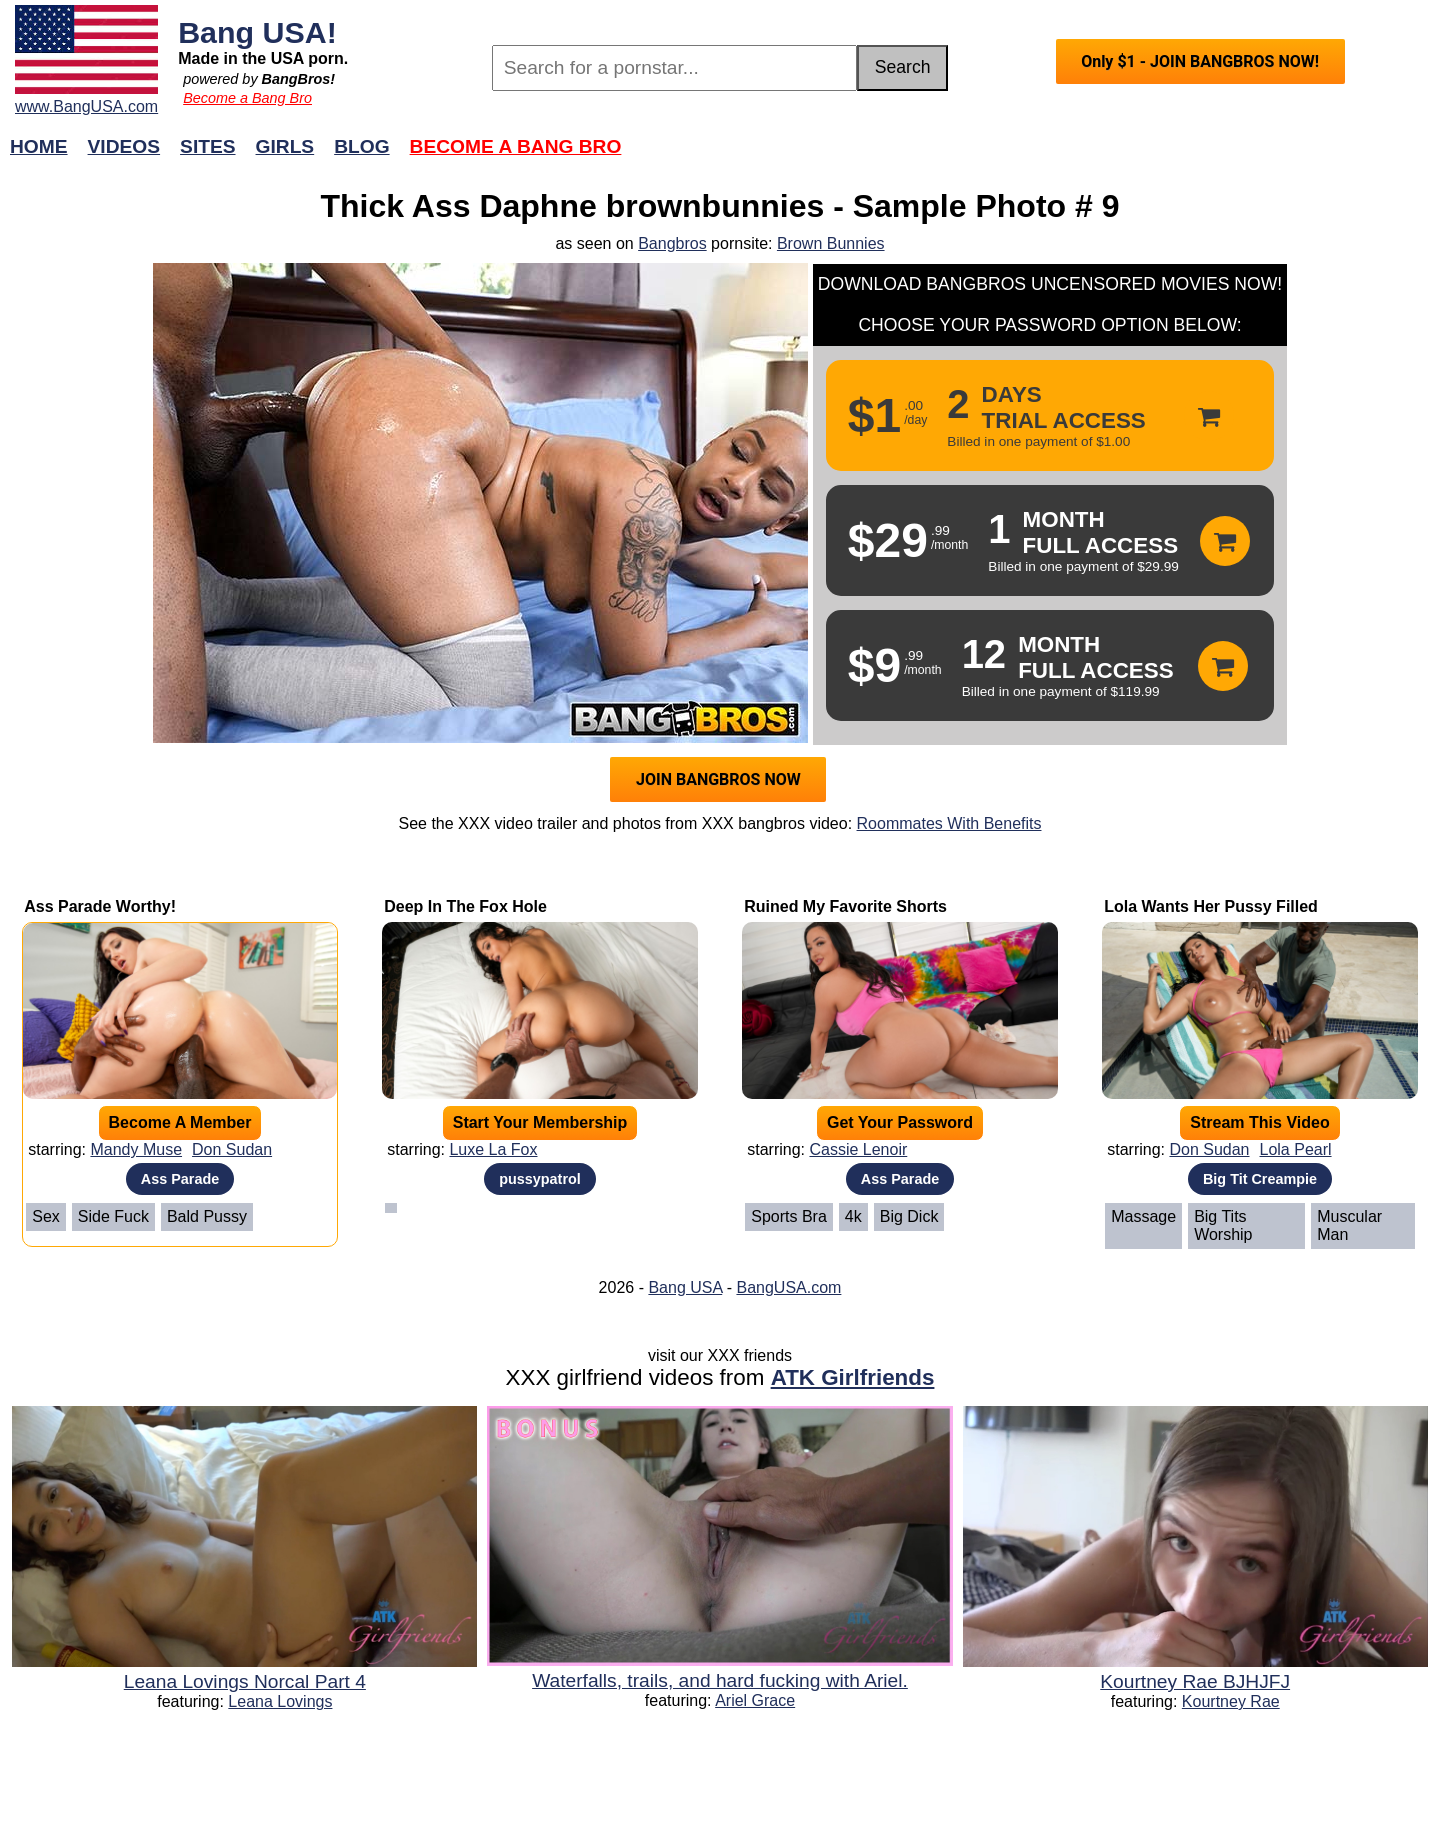 This screenshot has width=1440, height=1826. Describe the element at coordinates (247, 98) in the screenshot. I see `Become a Bang Bro` at that location.